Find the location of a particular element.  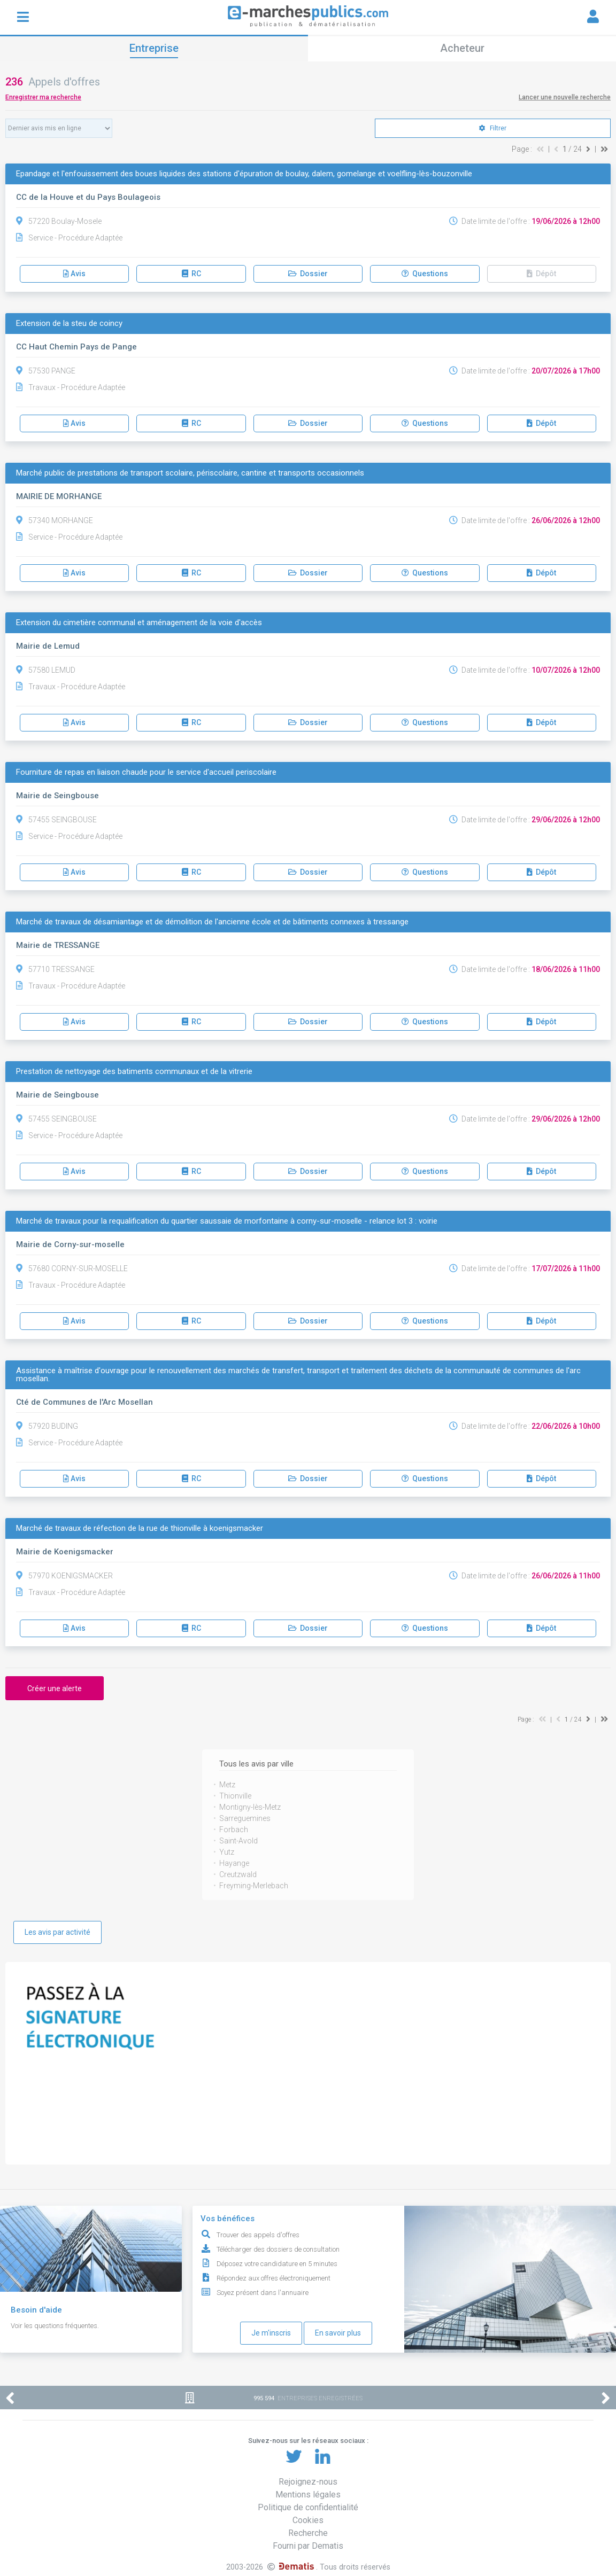

Extension de la steu de coincy is located at coordinates (69, 324).